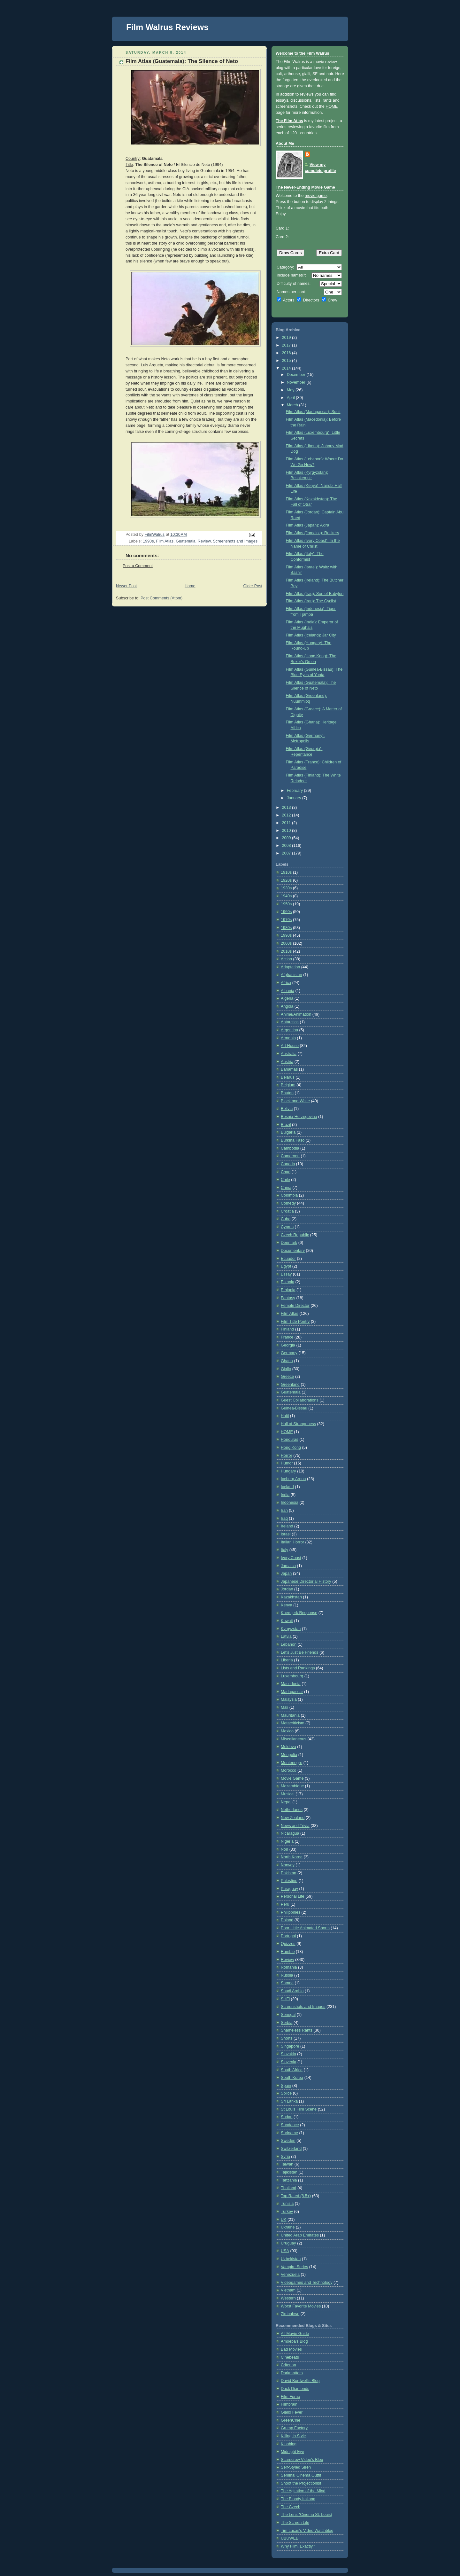 The width and height of the screenshot is (460, 2576). What do you see at coordinates (288, 2062) in the screenshot?
I see `Slovenia` at bounding box center [288, 2062].